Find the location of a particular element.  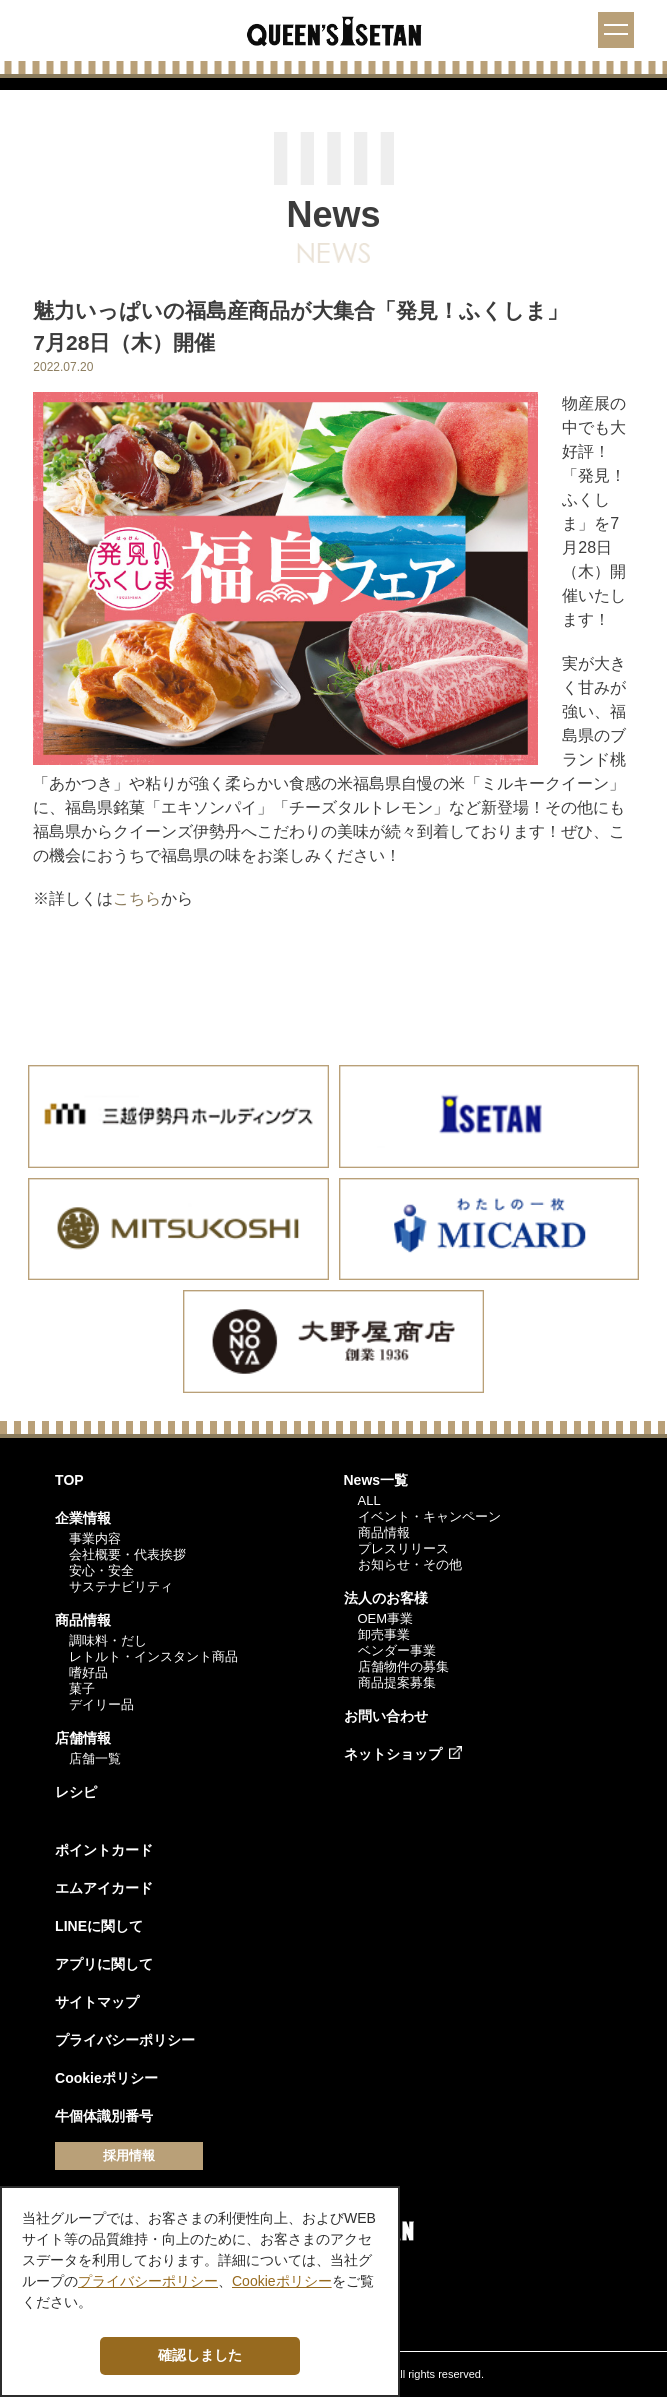

TOP is located at coordinates (69, 1480).